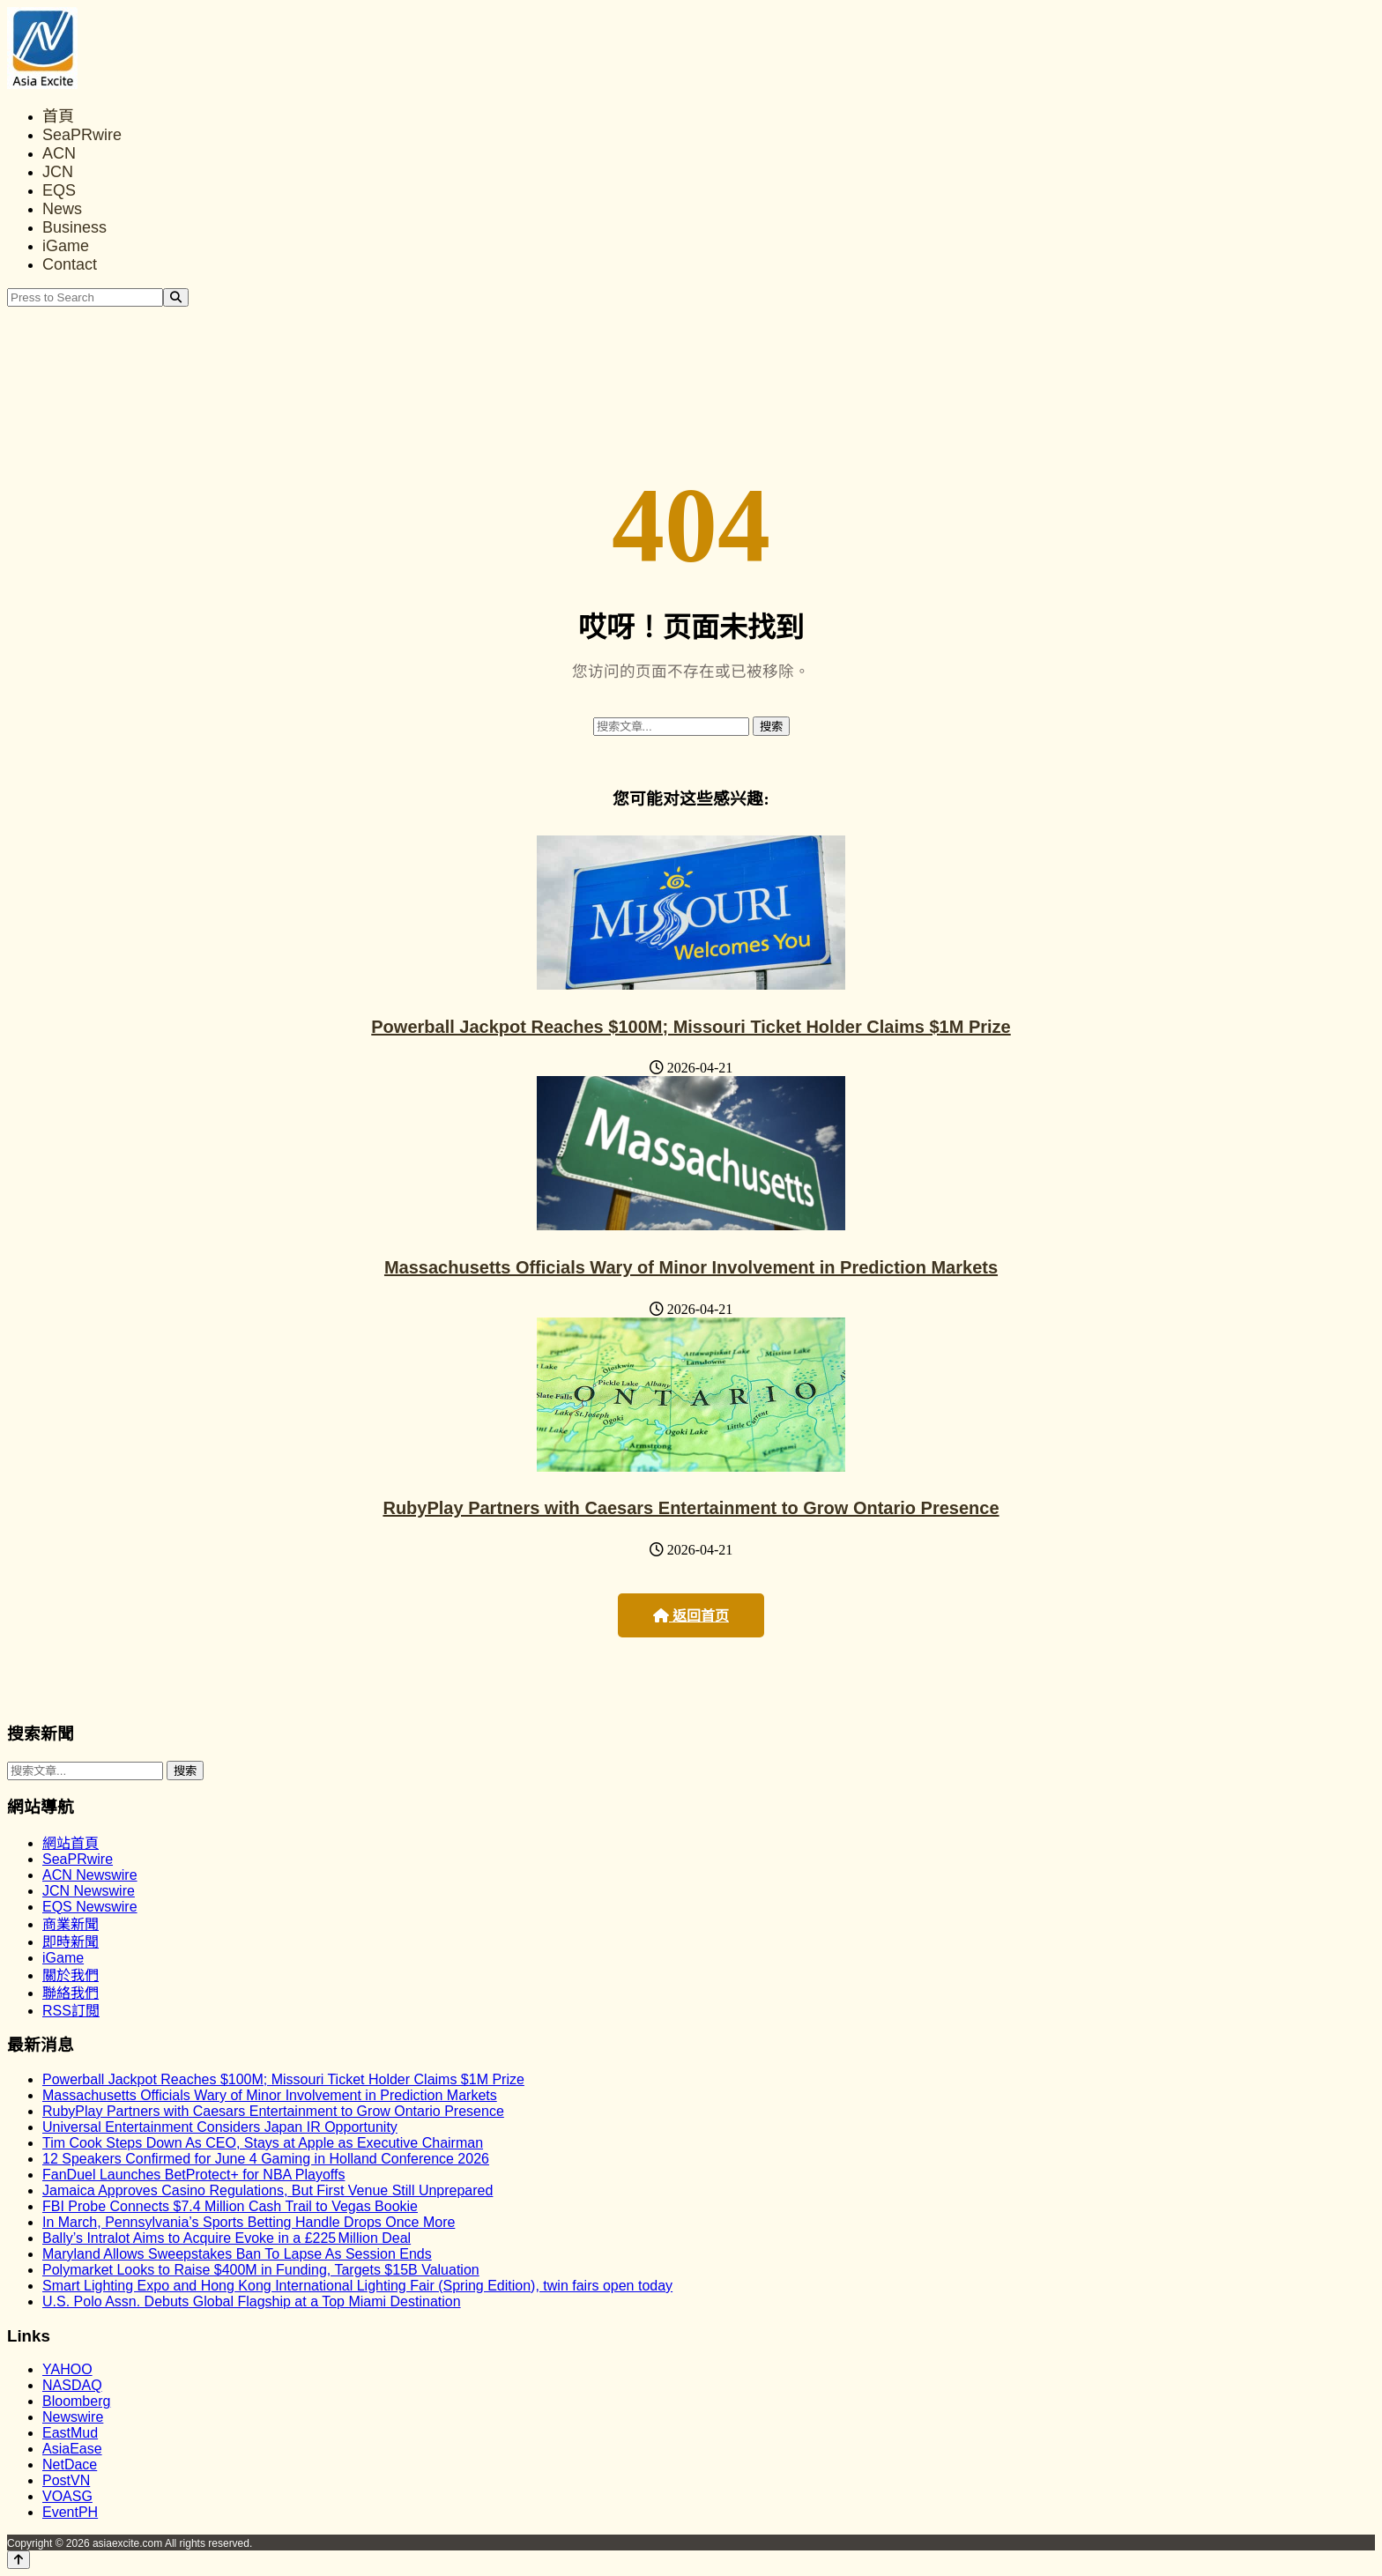 The image size is (1382, 2576). Describe the element at coordinates (691, 1508) in the screenshot. I see `RubyPlay Partners with Caesars Entertainment to Grow Ontario Presence` at that location.